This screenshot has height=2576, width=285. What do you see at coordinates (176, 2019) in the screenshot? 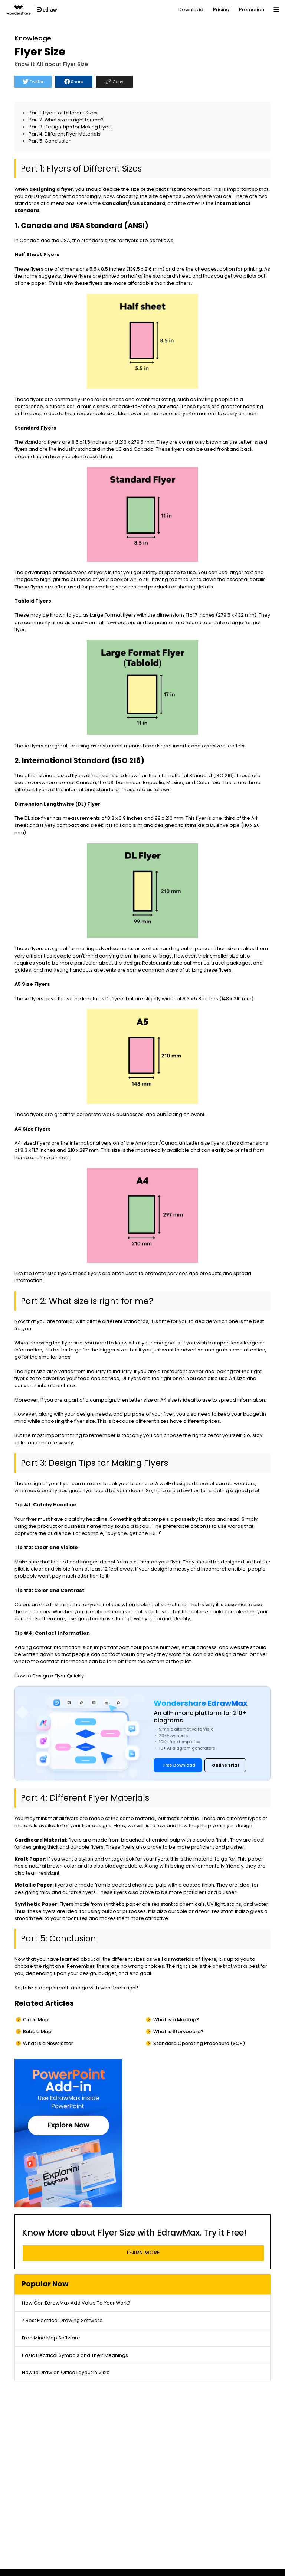
I see `What is a Mockup?` at bounding box center [176, 2019].